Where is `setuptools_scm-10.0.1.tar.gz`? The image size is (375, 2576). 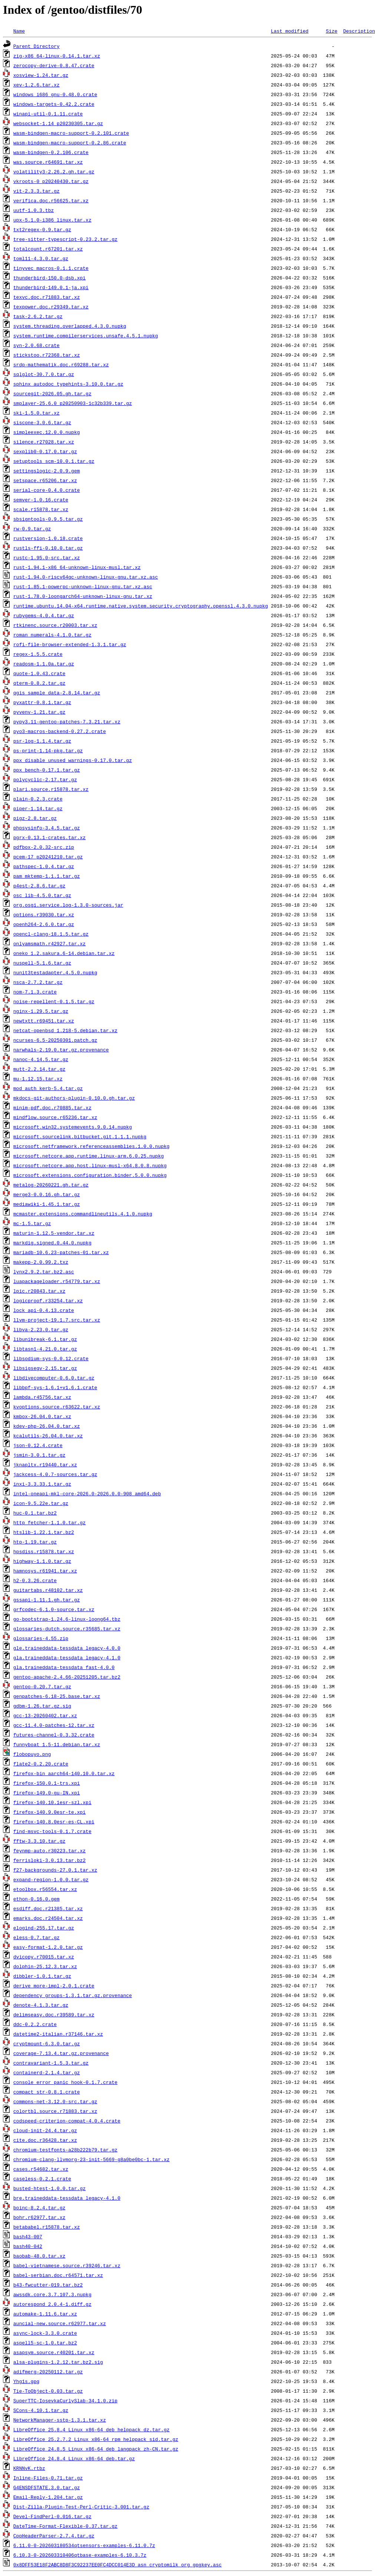 setuptools_scm-10.0.1.tar.gz is located at coordinates (53, 461).